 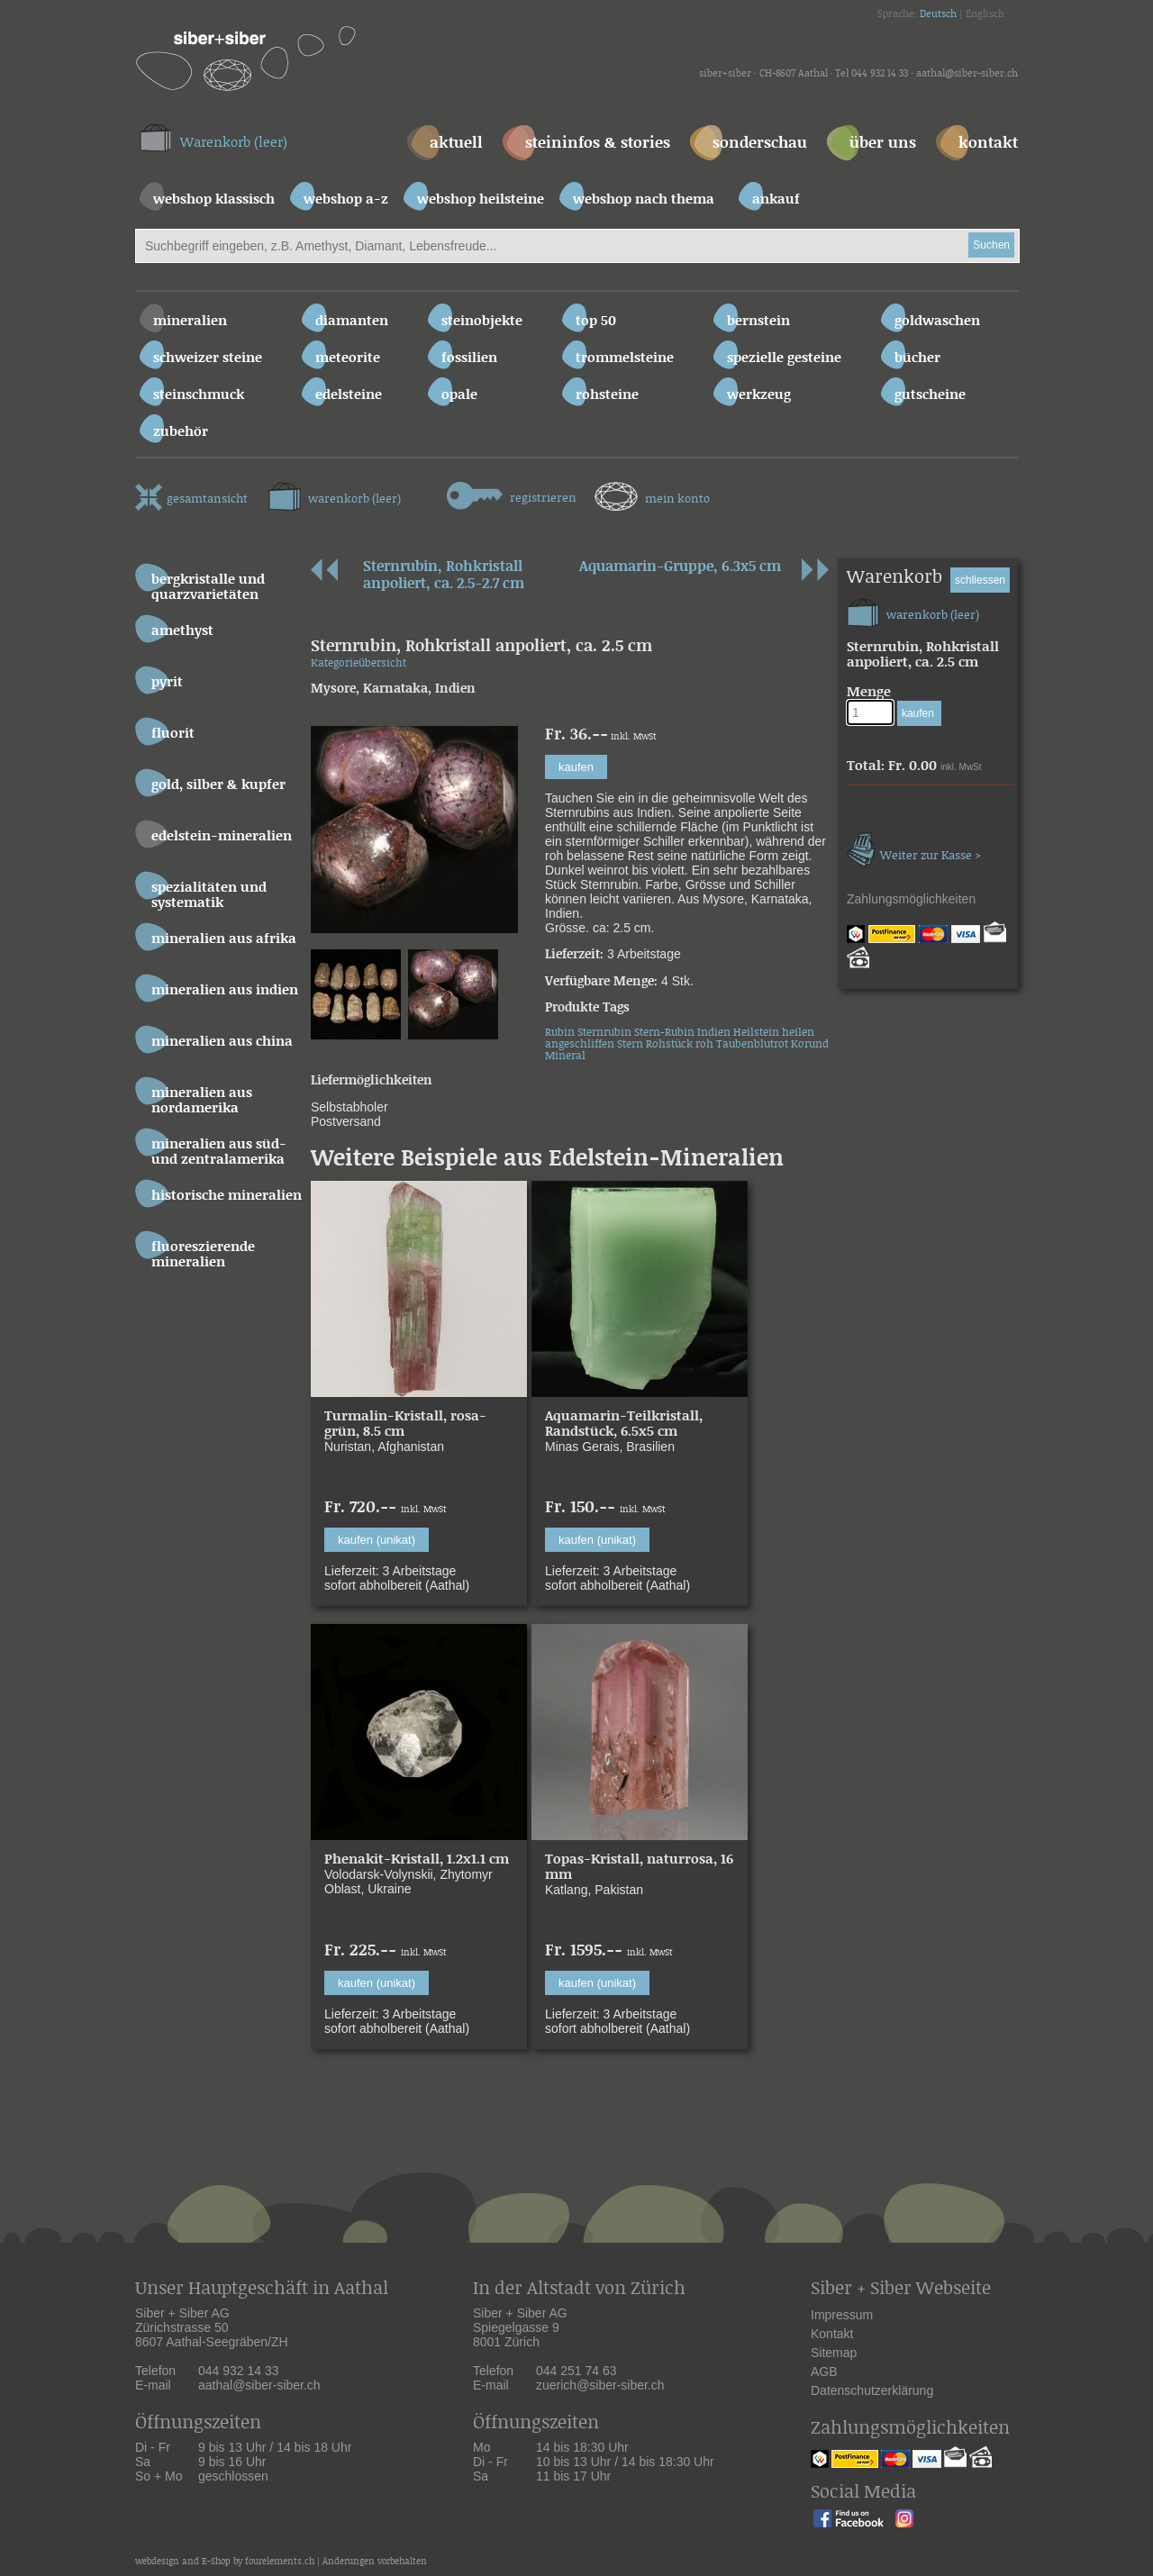 What do you see at coordinates (226, 1195) in the screenshot?
I see `Historische Mineralien` at bounding box center [226, 1195].